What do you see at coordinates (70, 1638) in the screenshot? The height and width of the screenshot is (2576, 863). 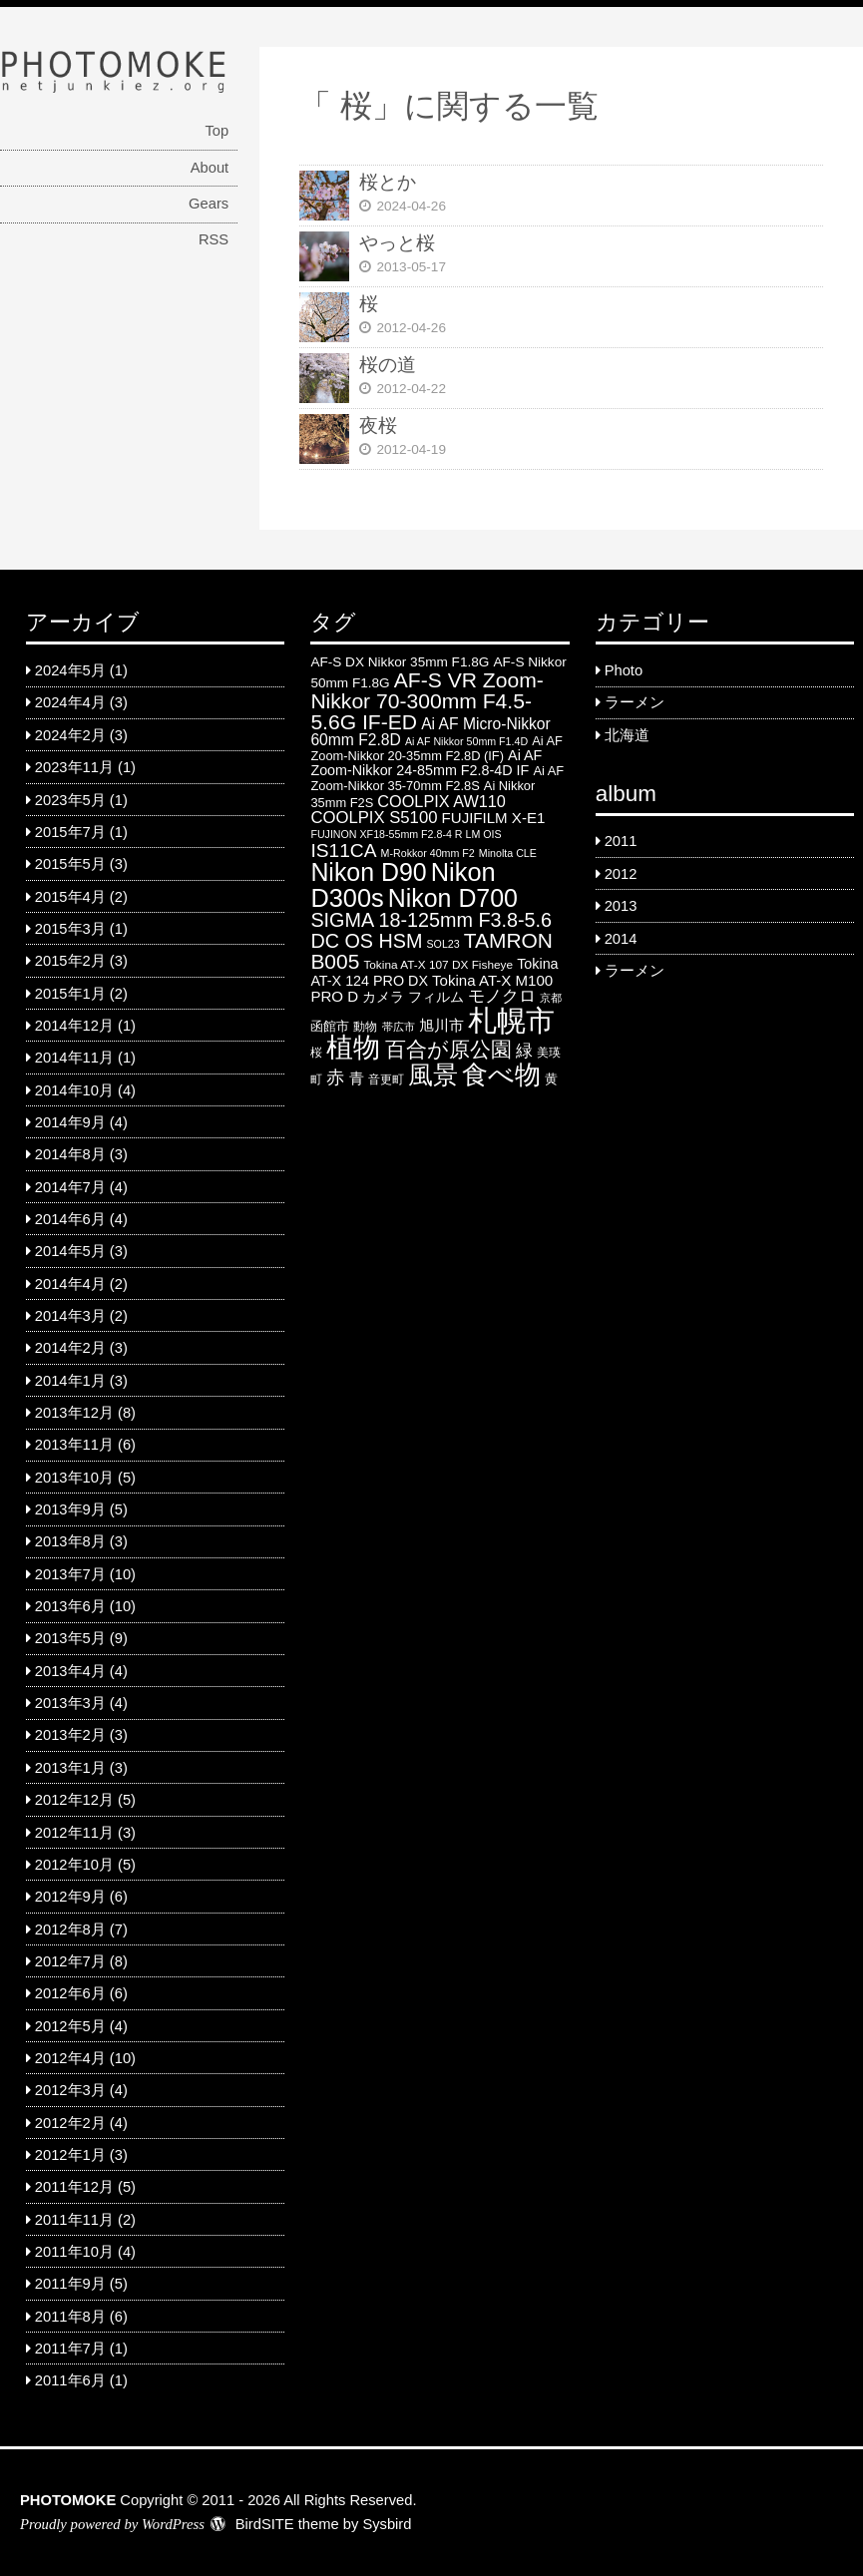 I see `2013年5月` at bounding box center [70, 1638].